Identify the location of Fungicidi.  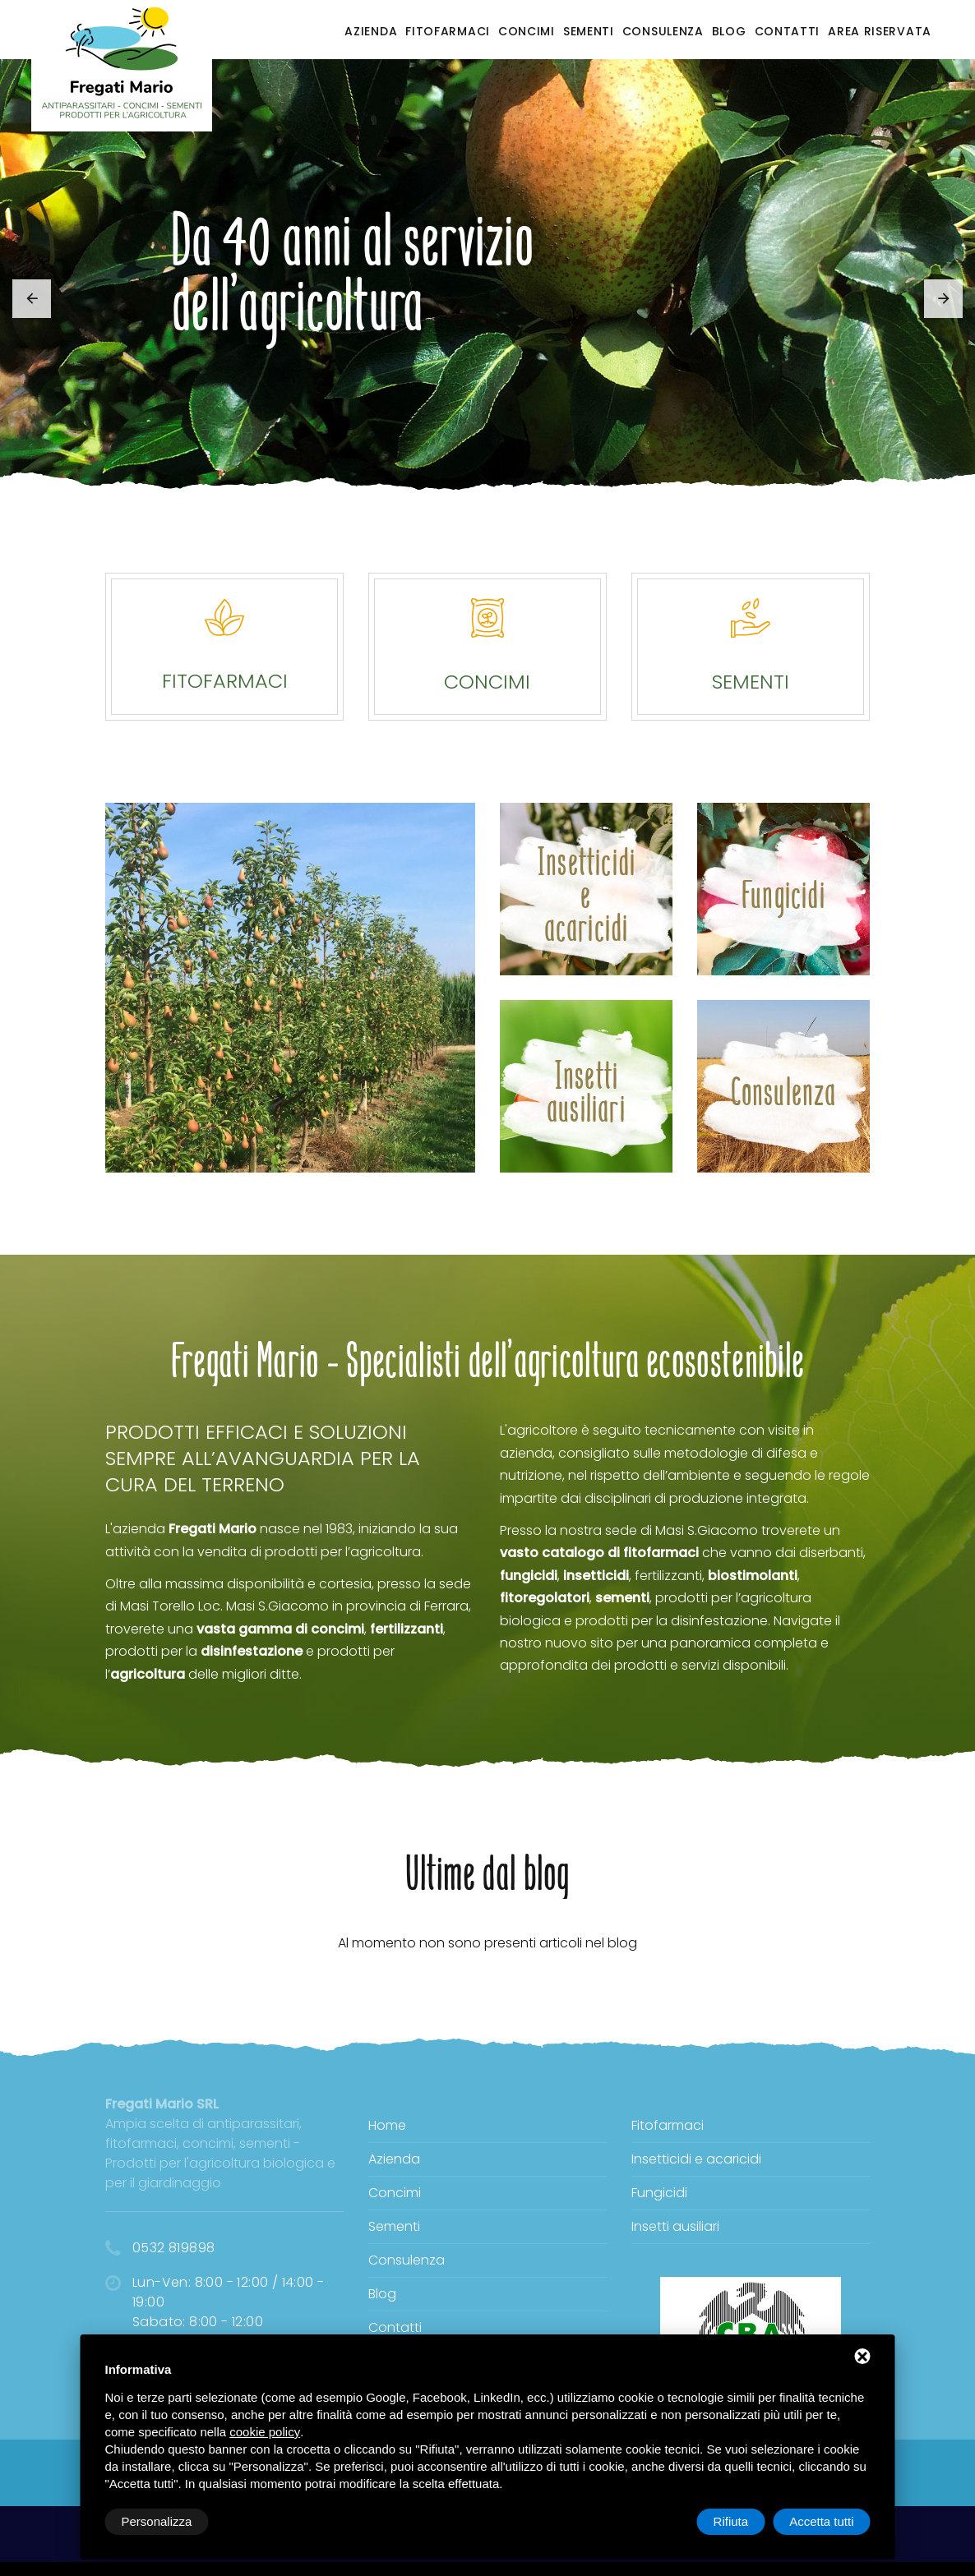
(659, 2192).